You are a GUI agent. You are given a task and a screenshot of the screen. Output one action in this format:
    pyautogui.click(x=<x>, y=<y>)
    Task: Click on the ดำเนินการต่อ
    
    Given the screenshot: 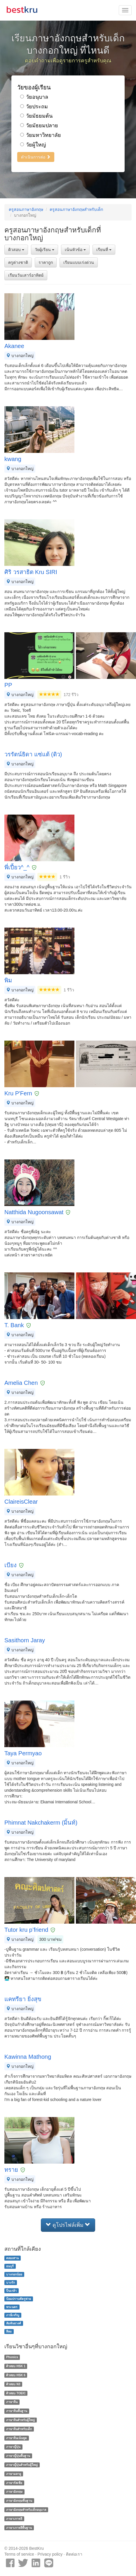 What is the action you would take?
    pyautogui.click(x=35, y=157)
    